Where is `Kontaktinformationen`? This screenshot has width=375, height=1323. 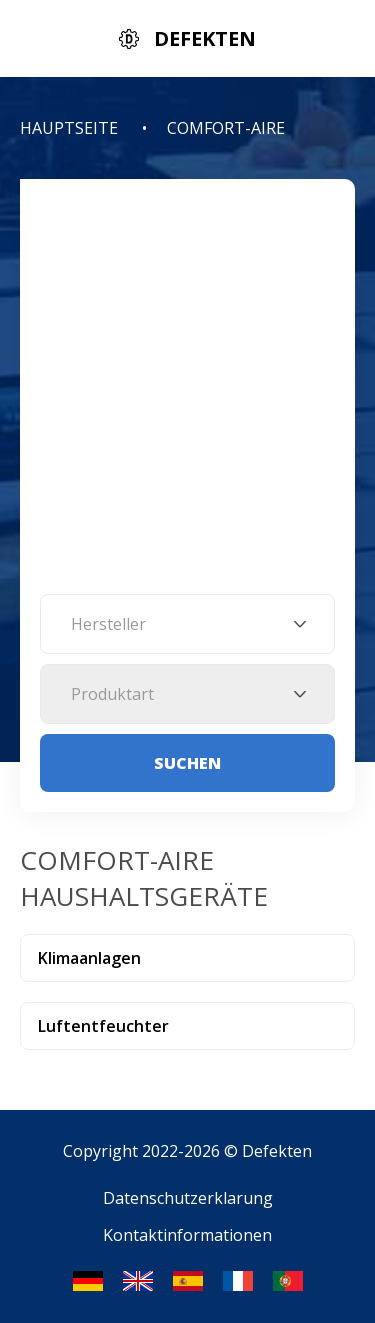 Kontaktinformationen is located at coordinates (187, 1235).